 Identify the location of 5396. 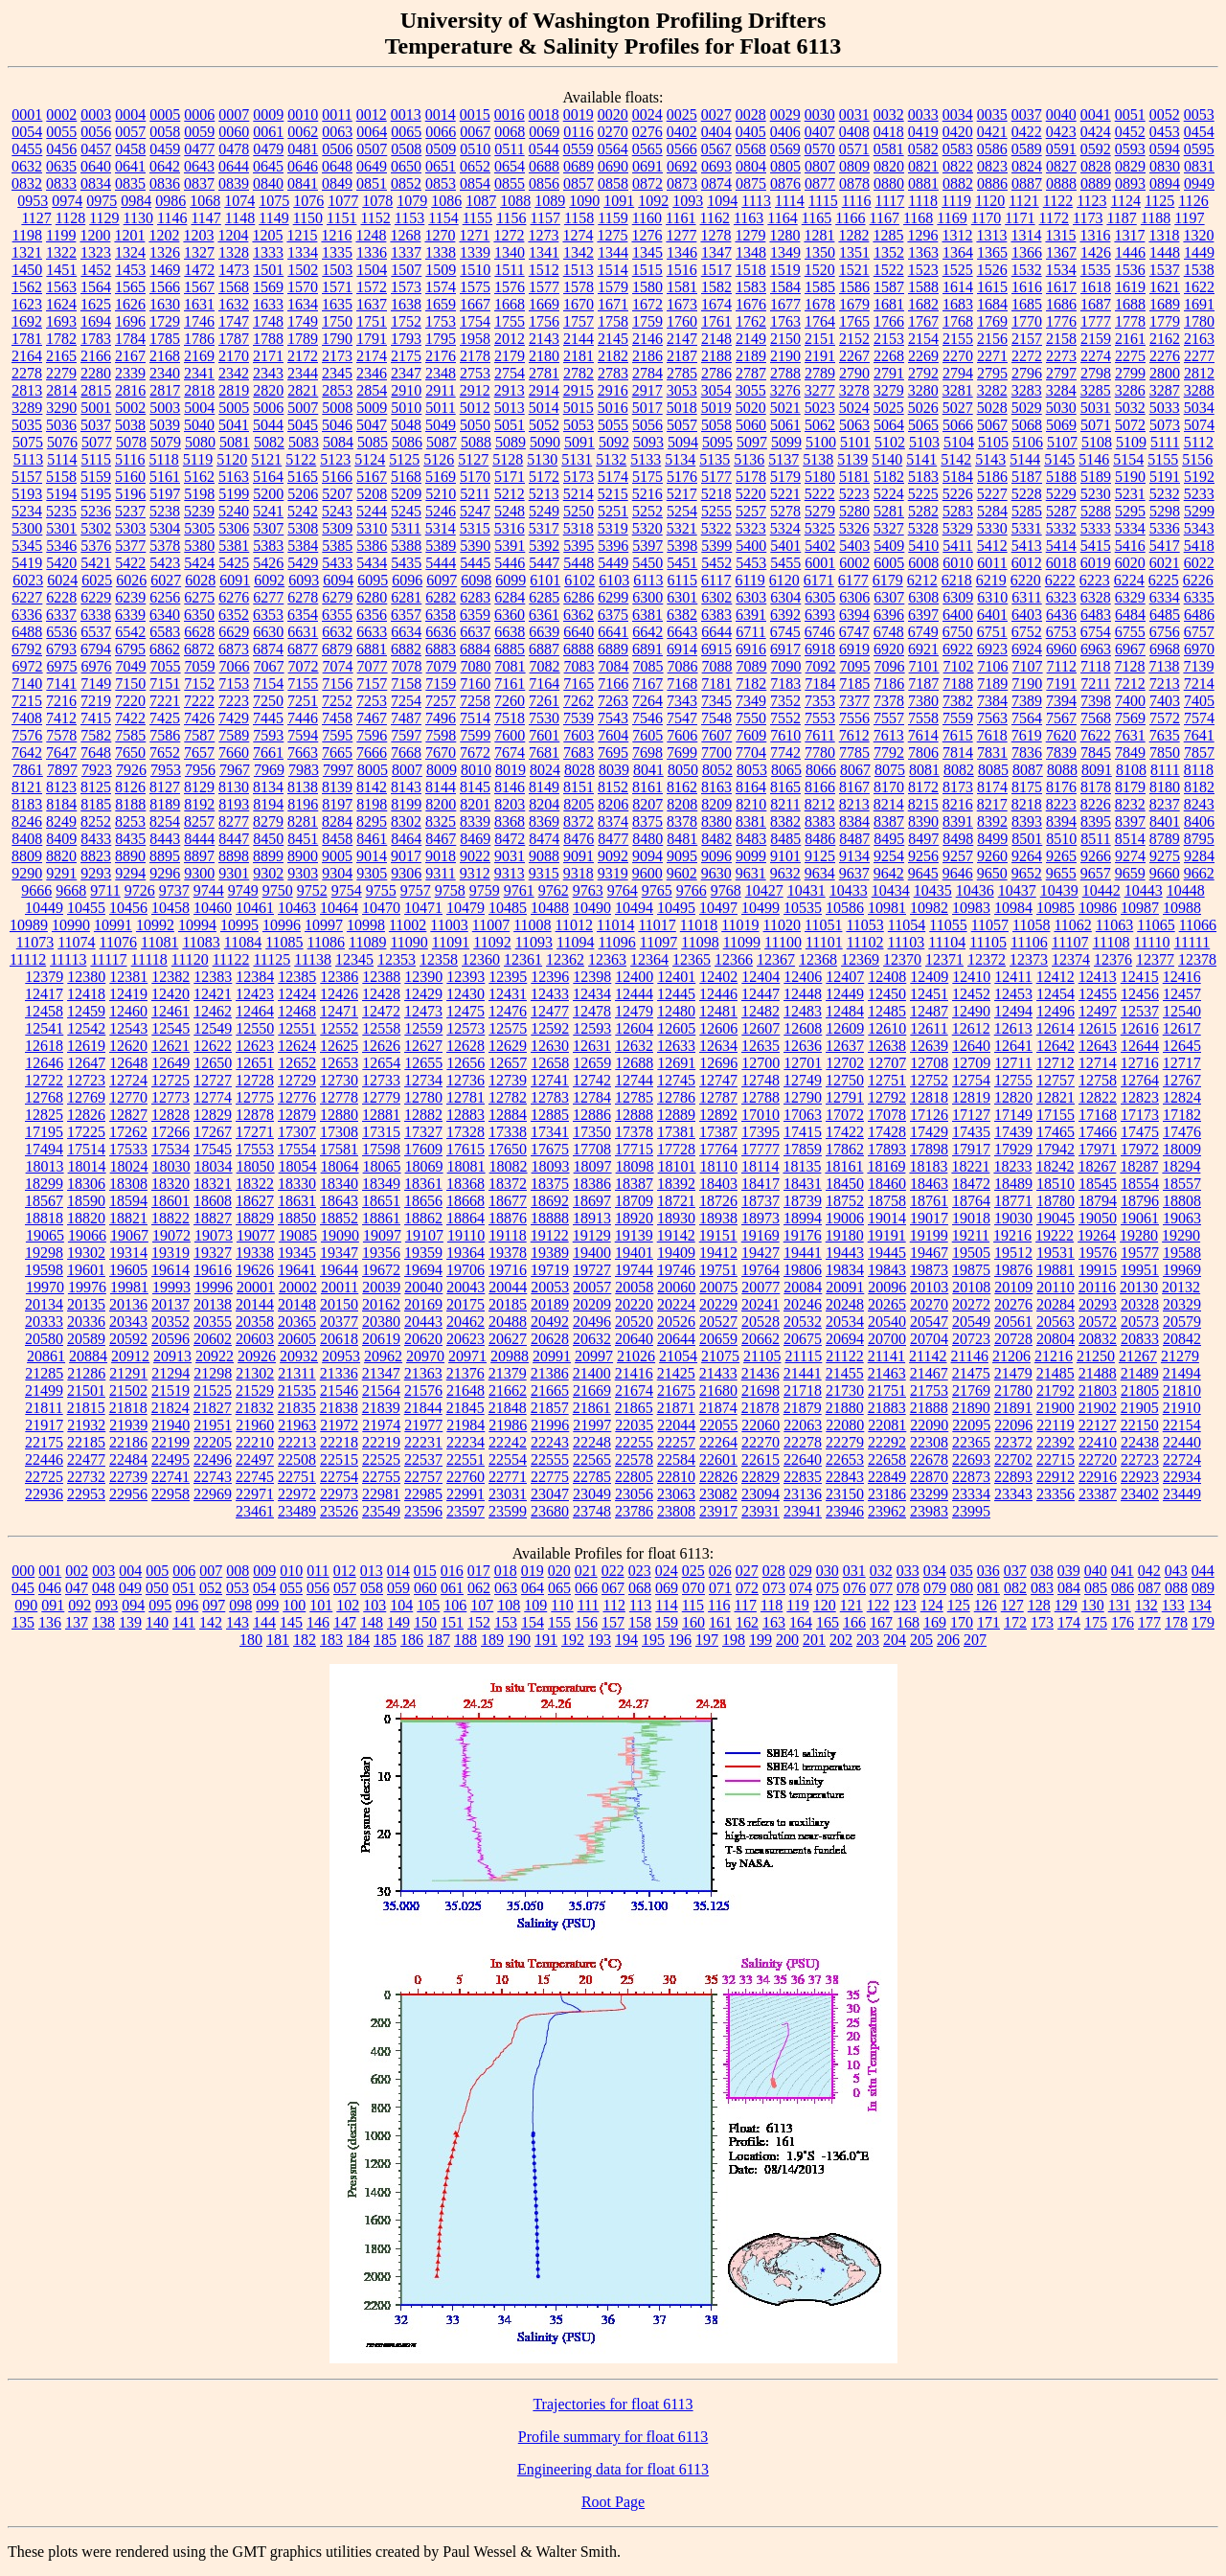
(613, 545).